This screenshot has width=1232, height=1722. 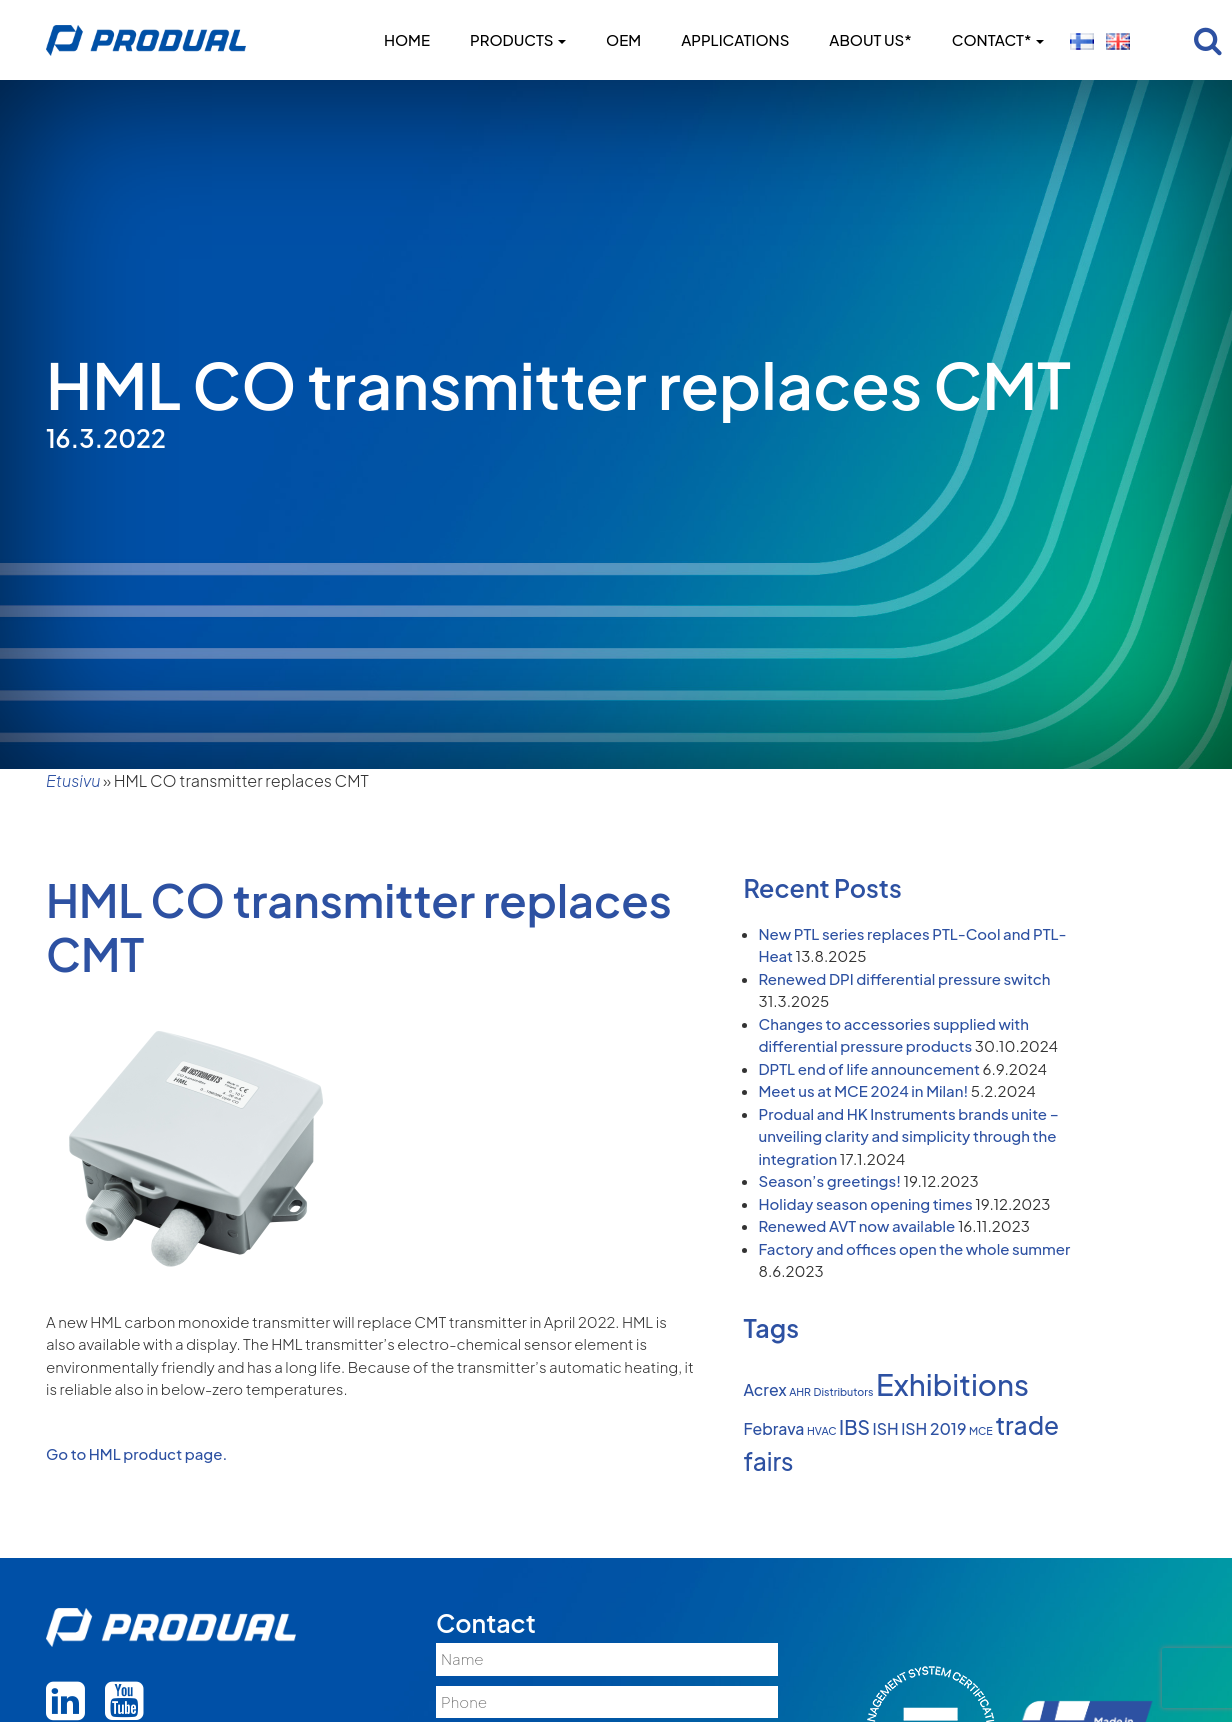 What do you see at coordinates (864, 1090) in the screenshot?
I see `Meet us at MCE 2024 in Milan!` at bounding box center [864, 1090].